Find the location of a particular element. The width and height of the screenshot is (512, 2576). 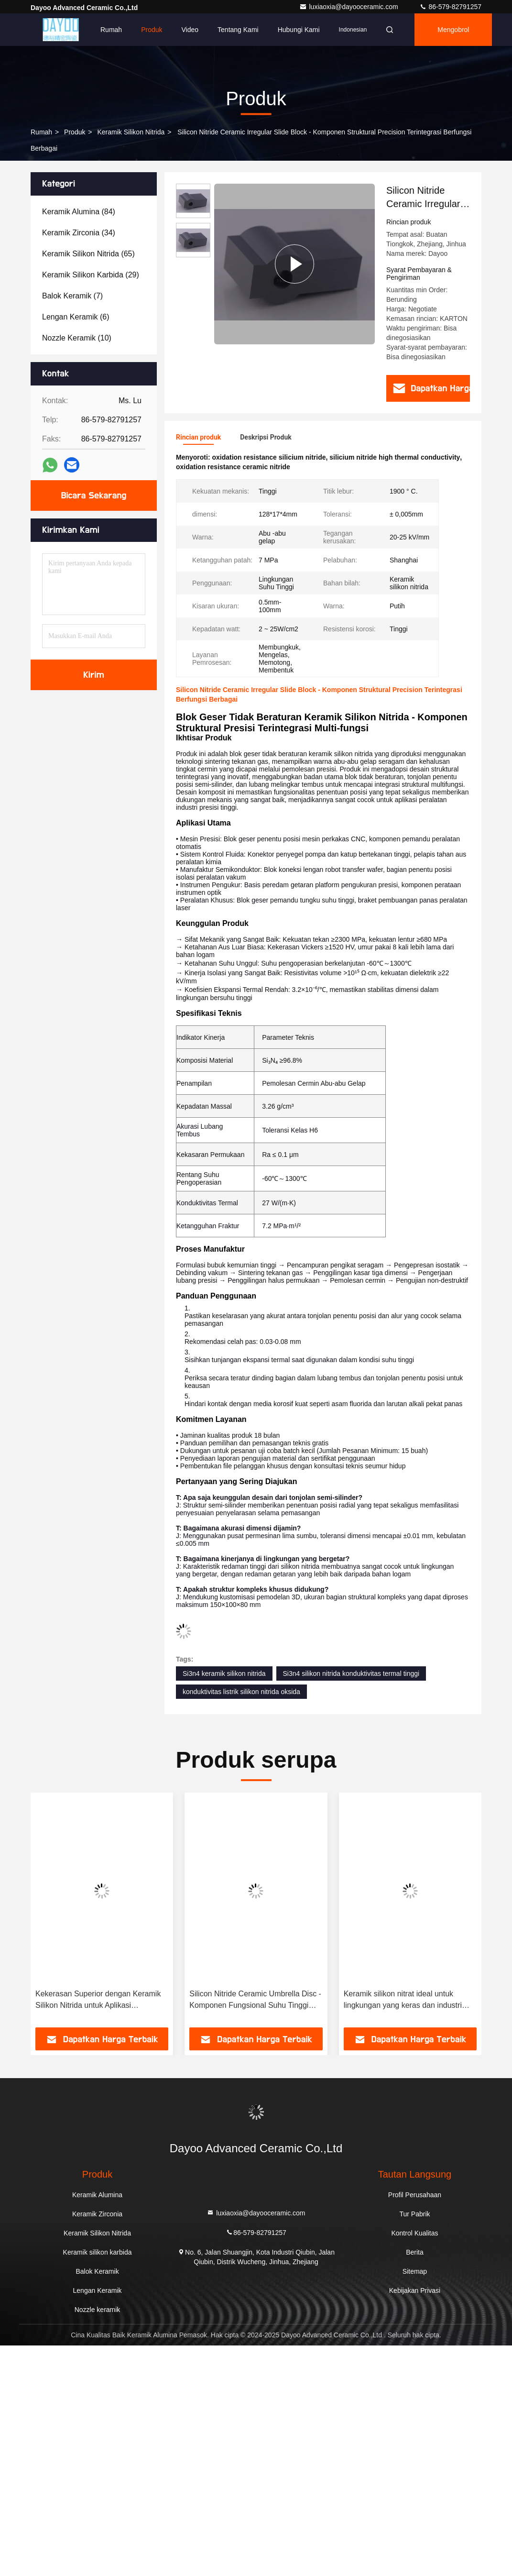

86-579-82791257 is located at coordinates (450, 7).